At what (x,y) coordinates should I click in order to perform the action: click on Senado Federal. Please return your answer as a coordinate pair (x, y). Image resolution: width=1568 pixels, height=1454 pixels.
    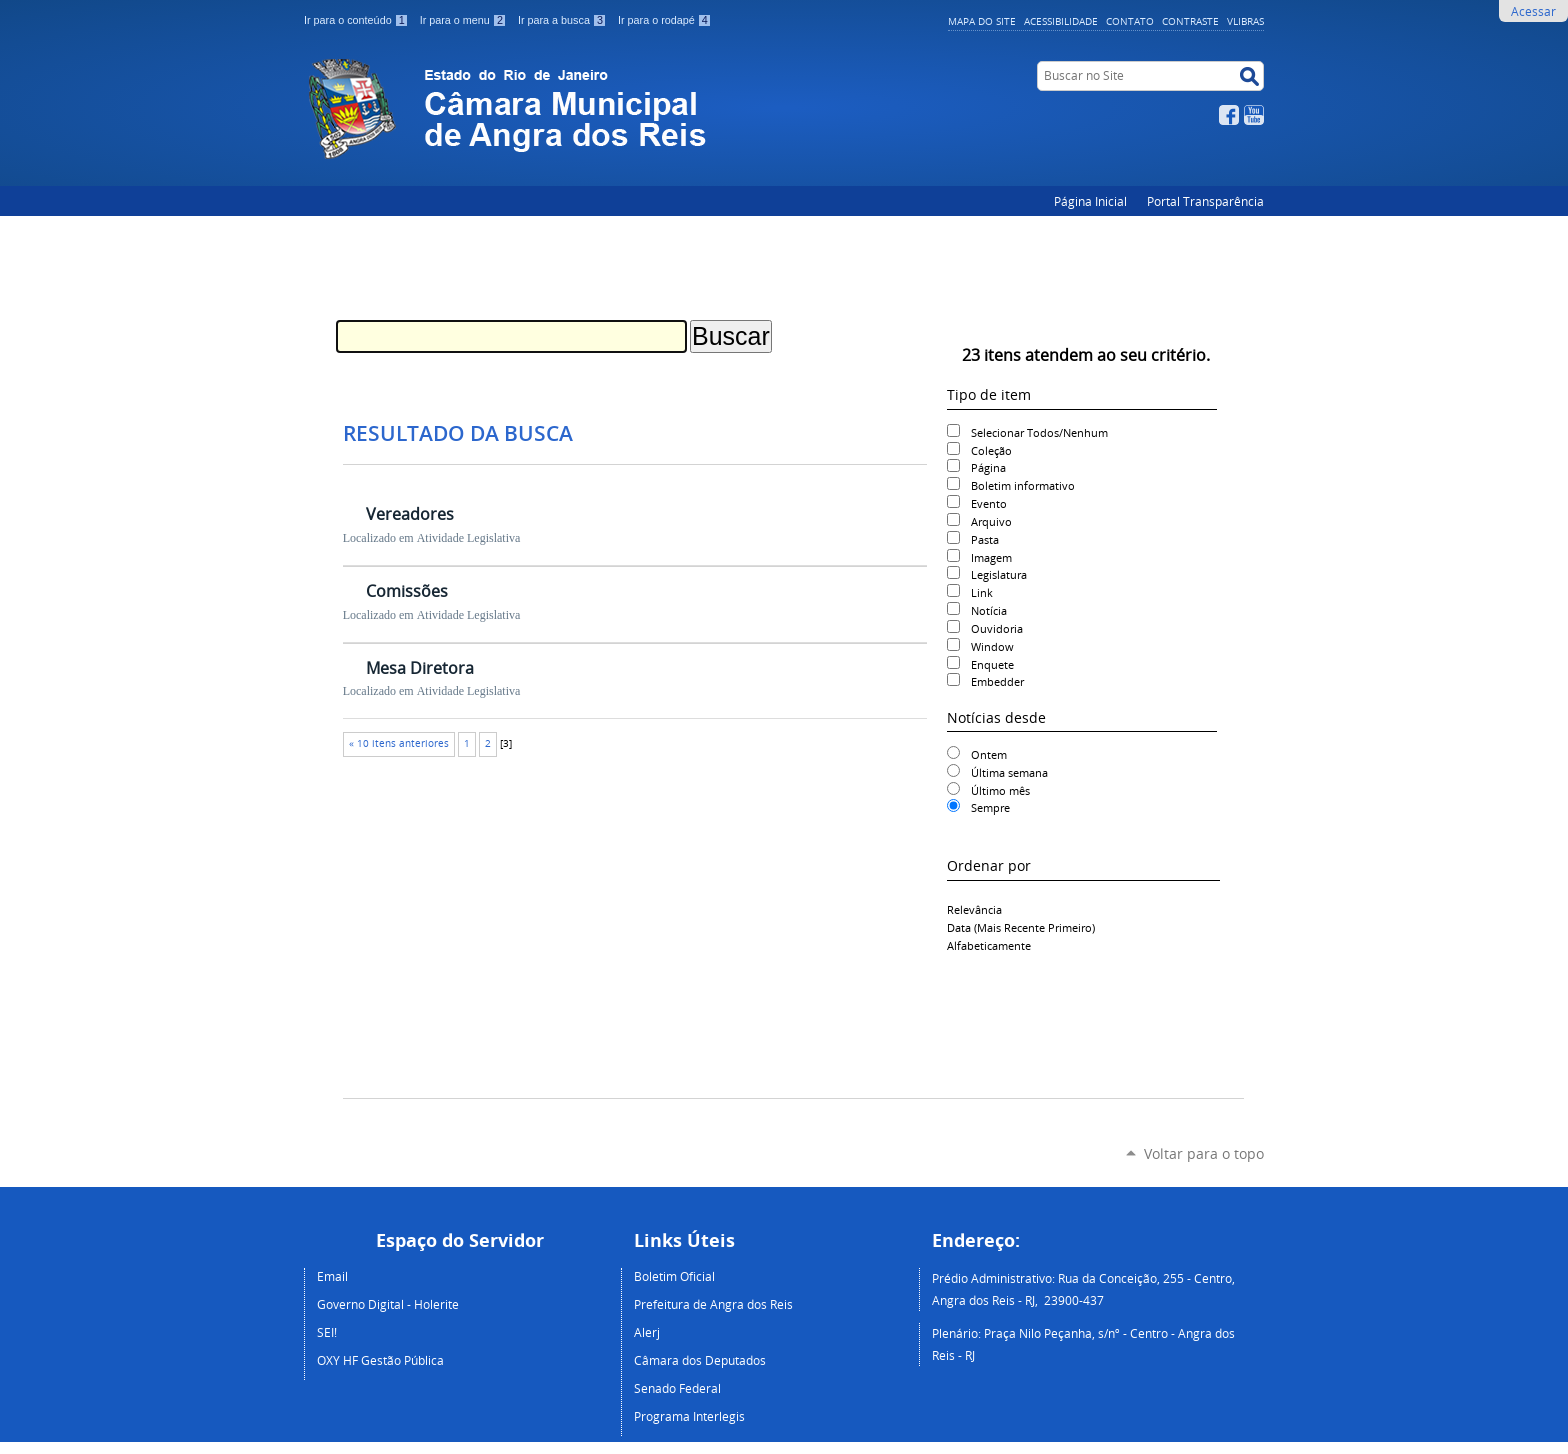
    Looking at the image, I should click on (677, 1388).